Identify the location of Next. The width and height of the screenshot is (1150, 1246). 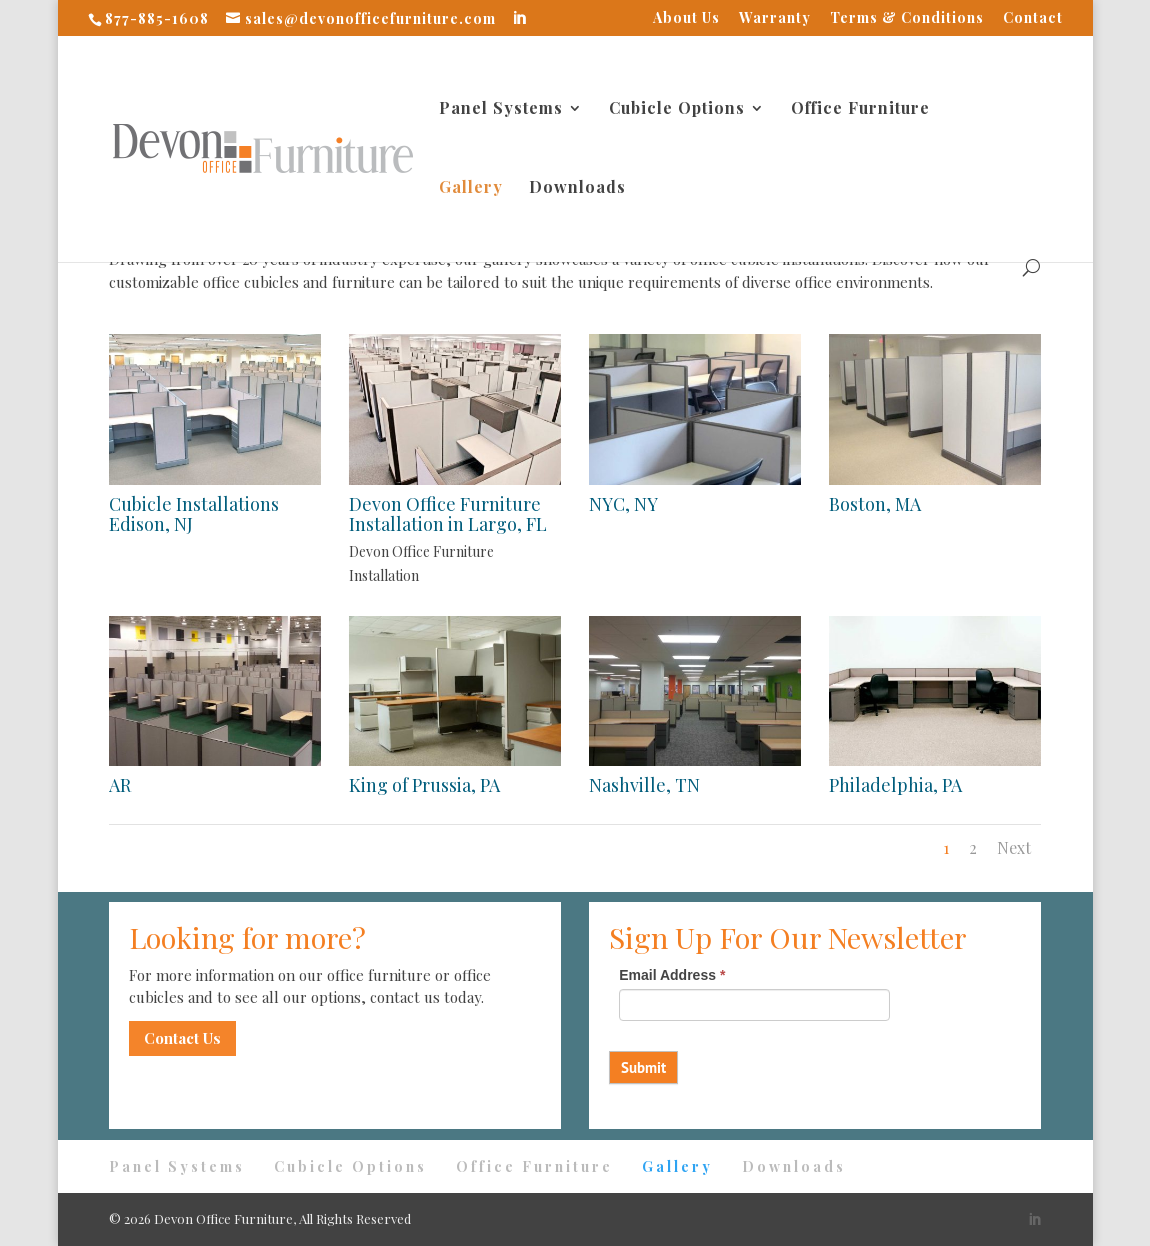
(1014, 847).